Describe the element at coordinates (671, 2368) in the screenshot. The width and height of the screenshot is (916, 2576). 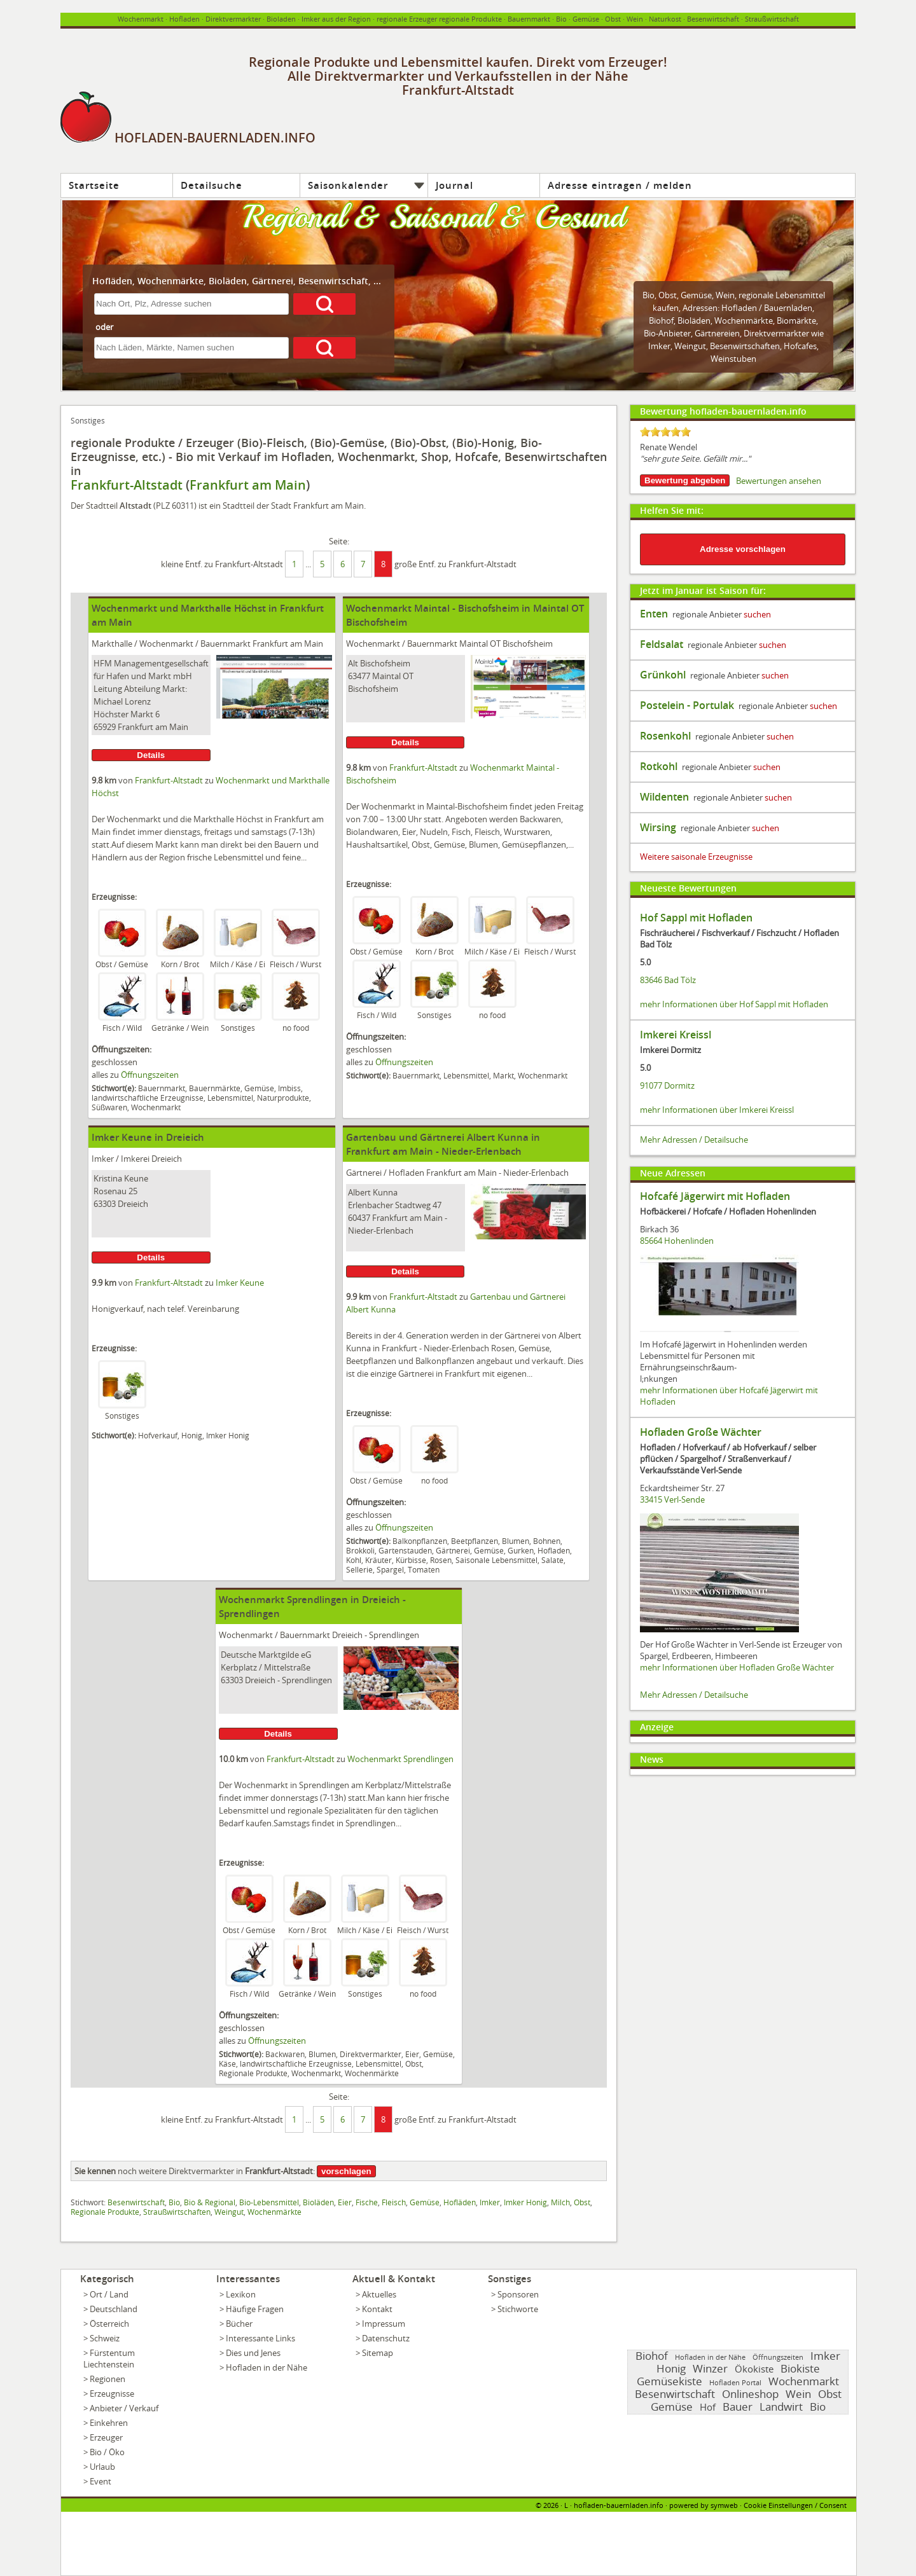
I see `Honig` at that location.